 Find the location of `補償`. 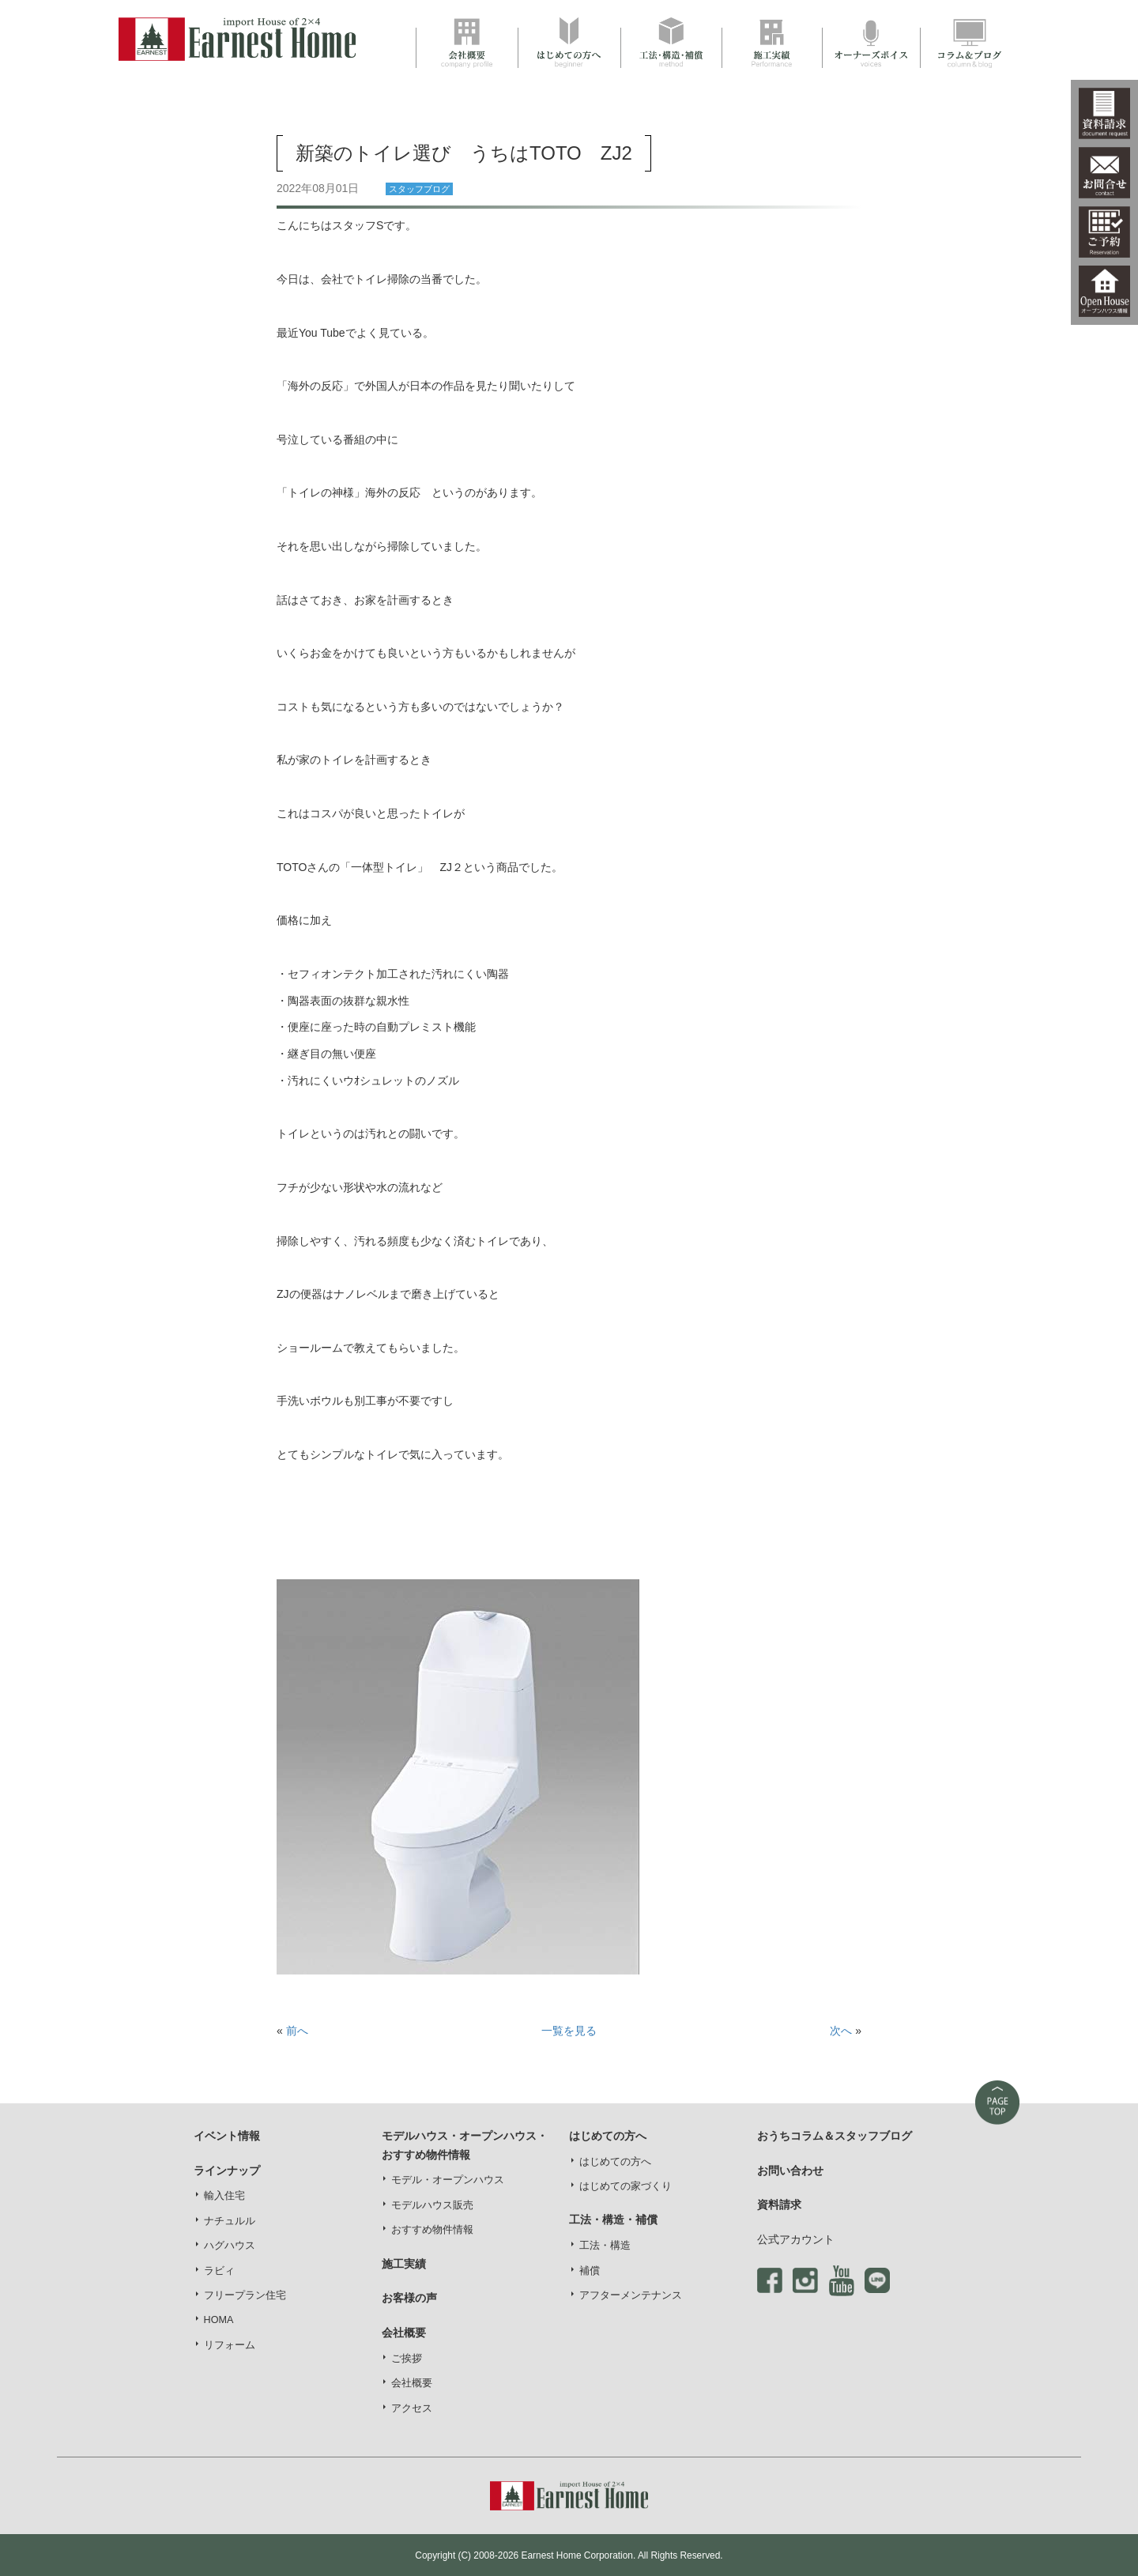

補償 is located at coordinates (589, 2270).